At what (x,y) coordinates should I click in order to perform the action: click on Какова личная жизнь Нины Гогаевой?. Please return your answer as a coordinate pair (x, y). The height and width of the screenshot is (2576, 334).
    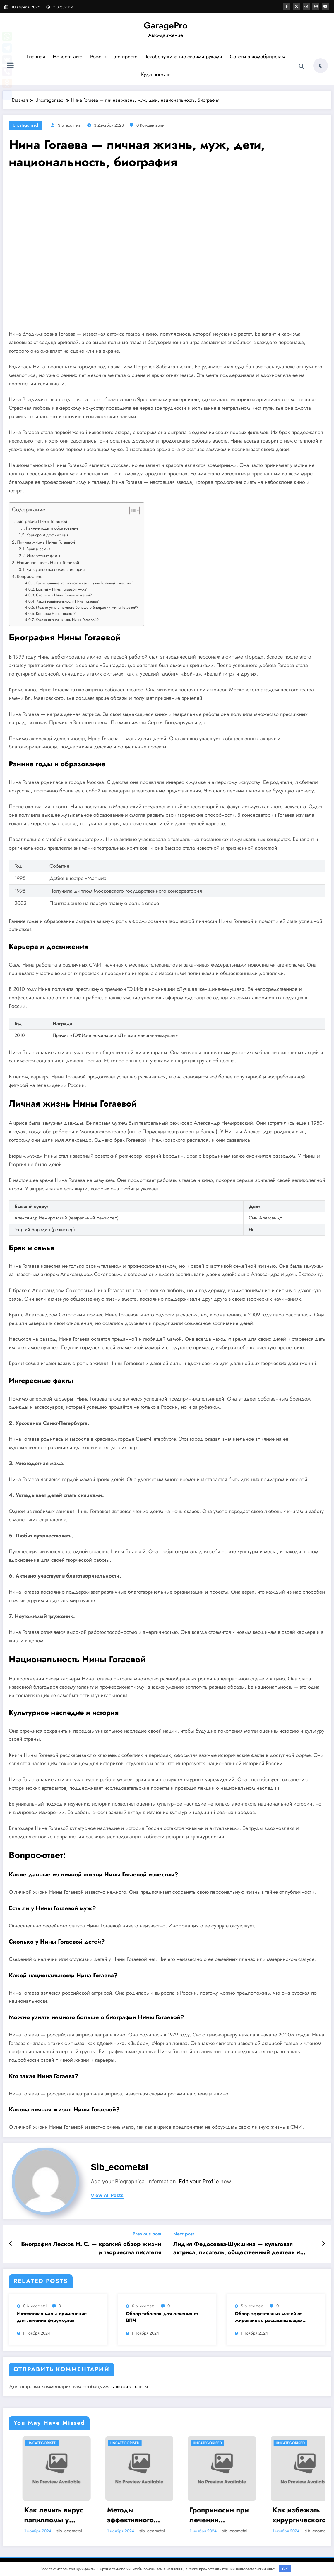
    Looking at the image, I should click on (67, 619).